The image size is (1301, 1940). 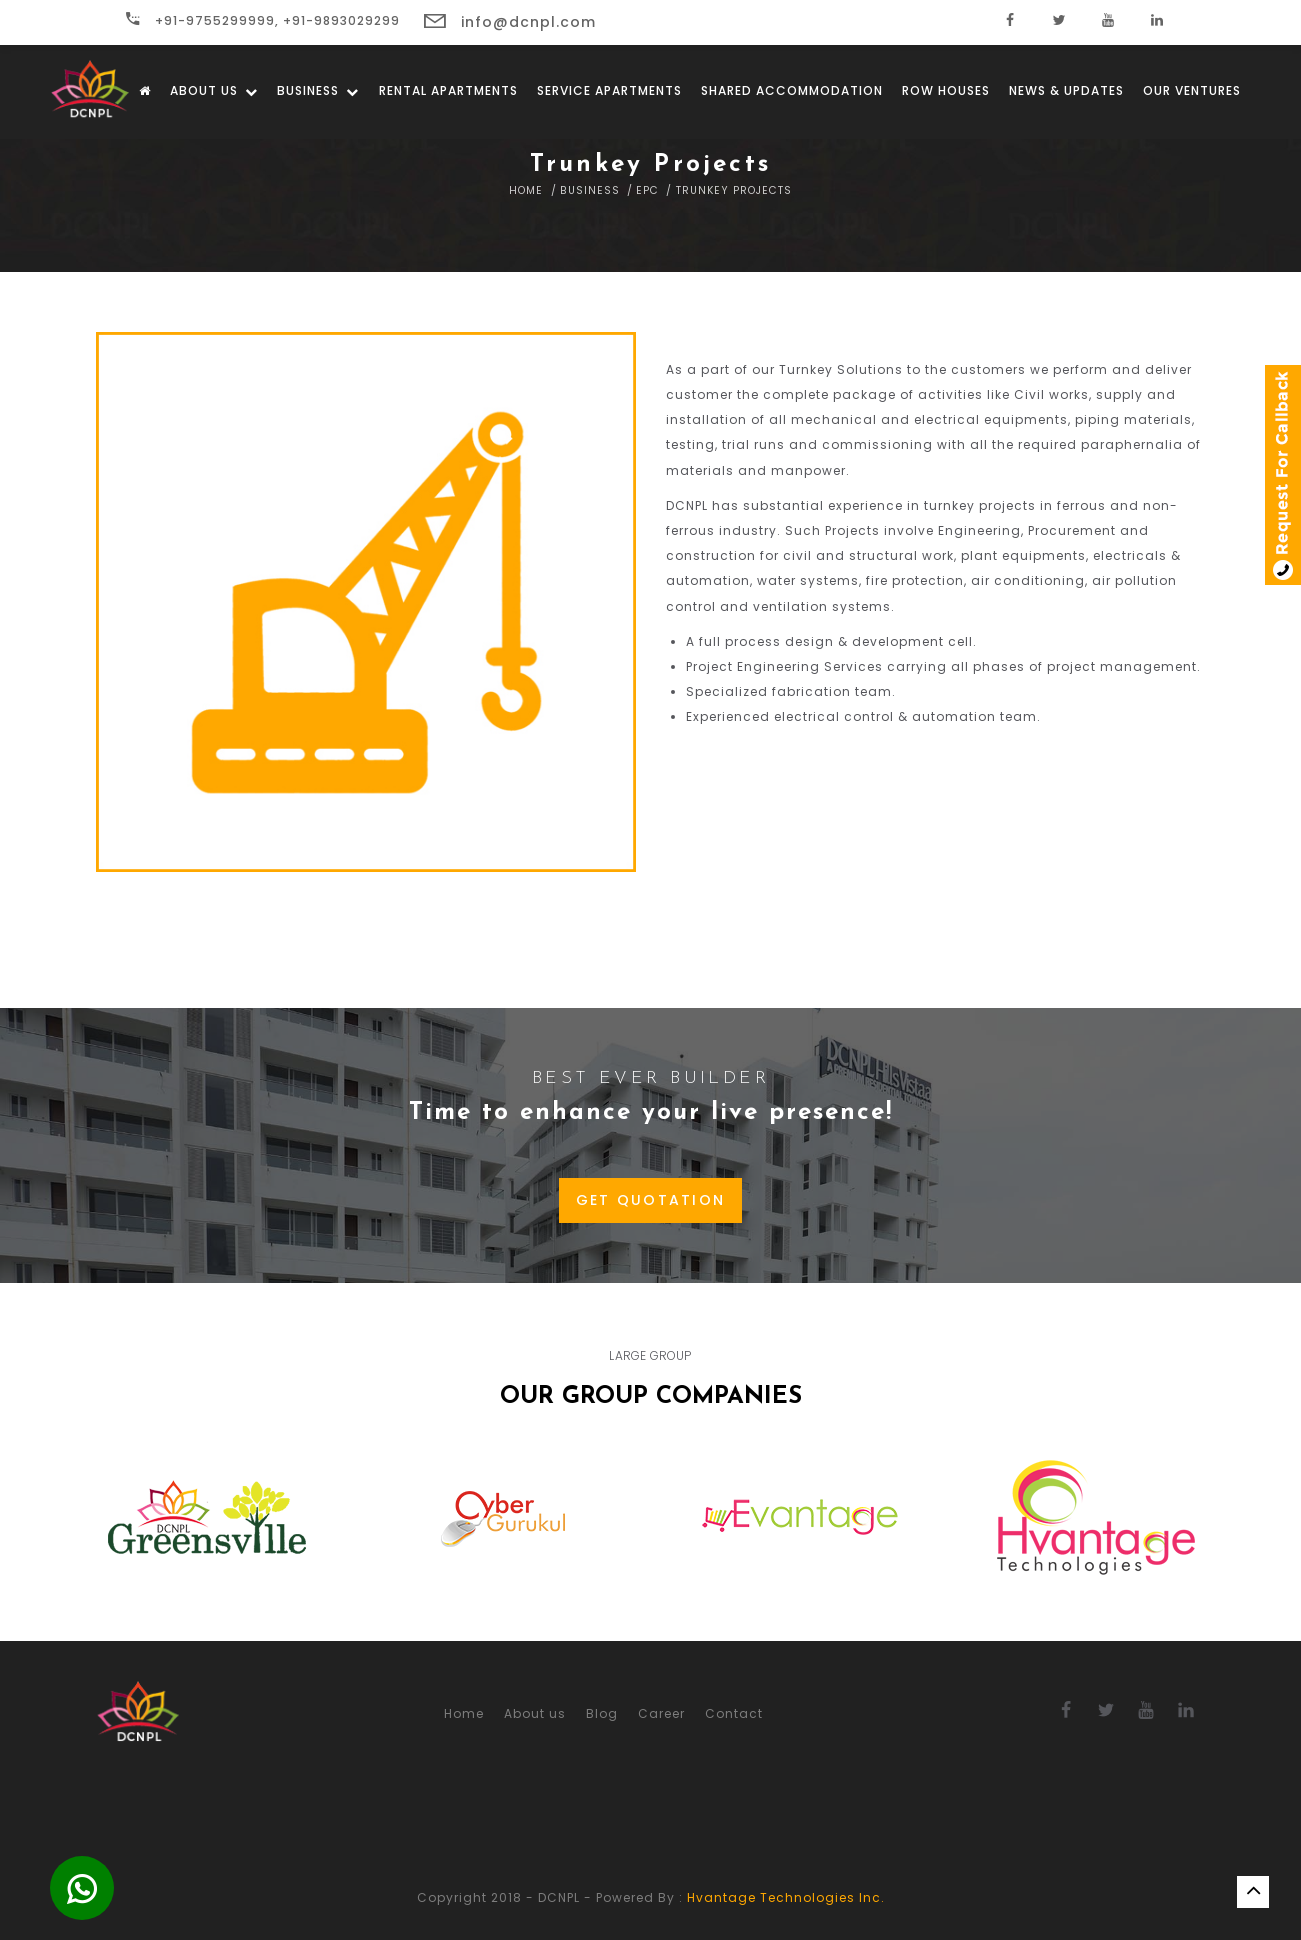 What do you see at coordinates (609, 90) in the screenshot?
I see `Service Apartments` at bounding box center [609, 90].